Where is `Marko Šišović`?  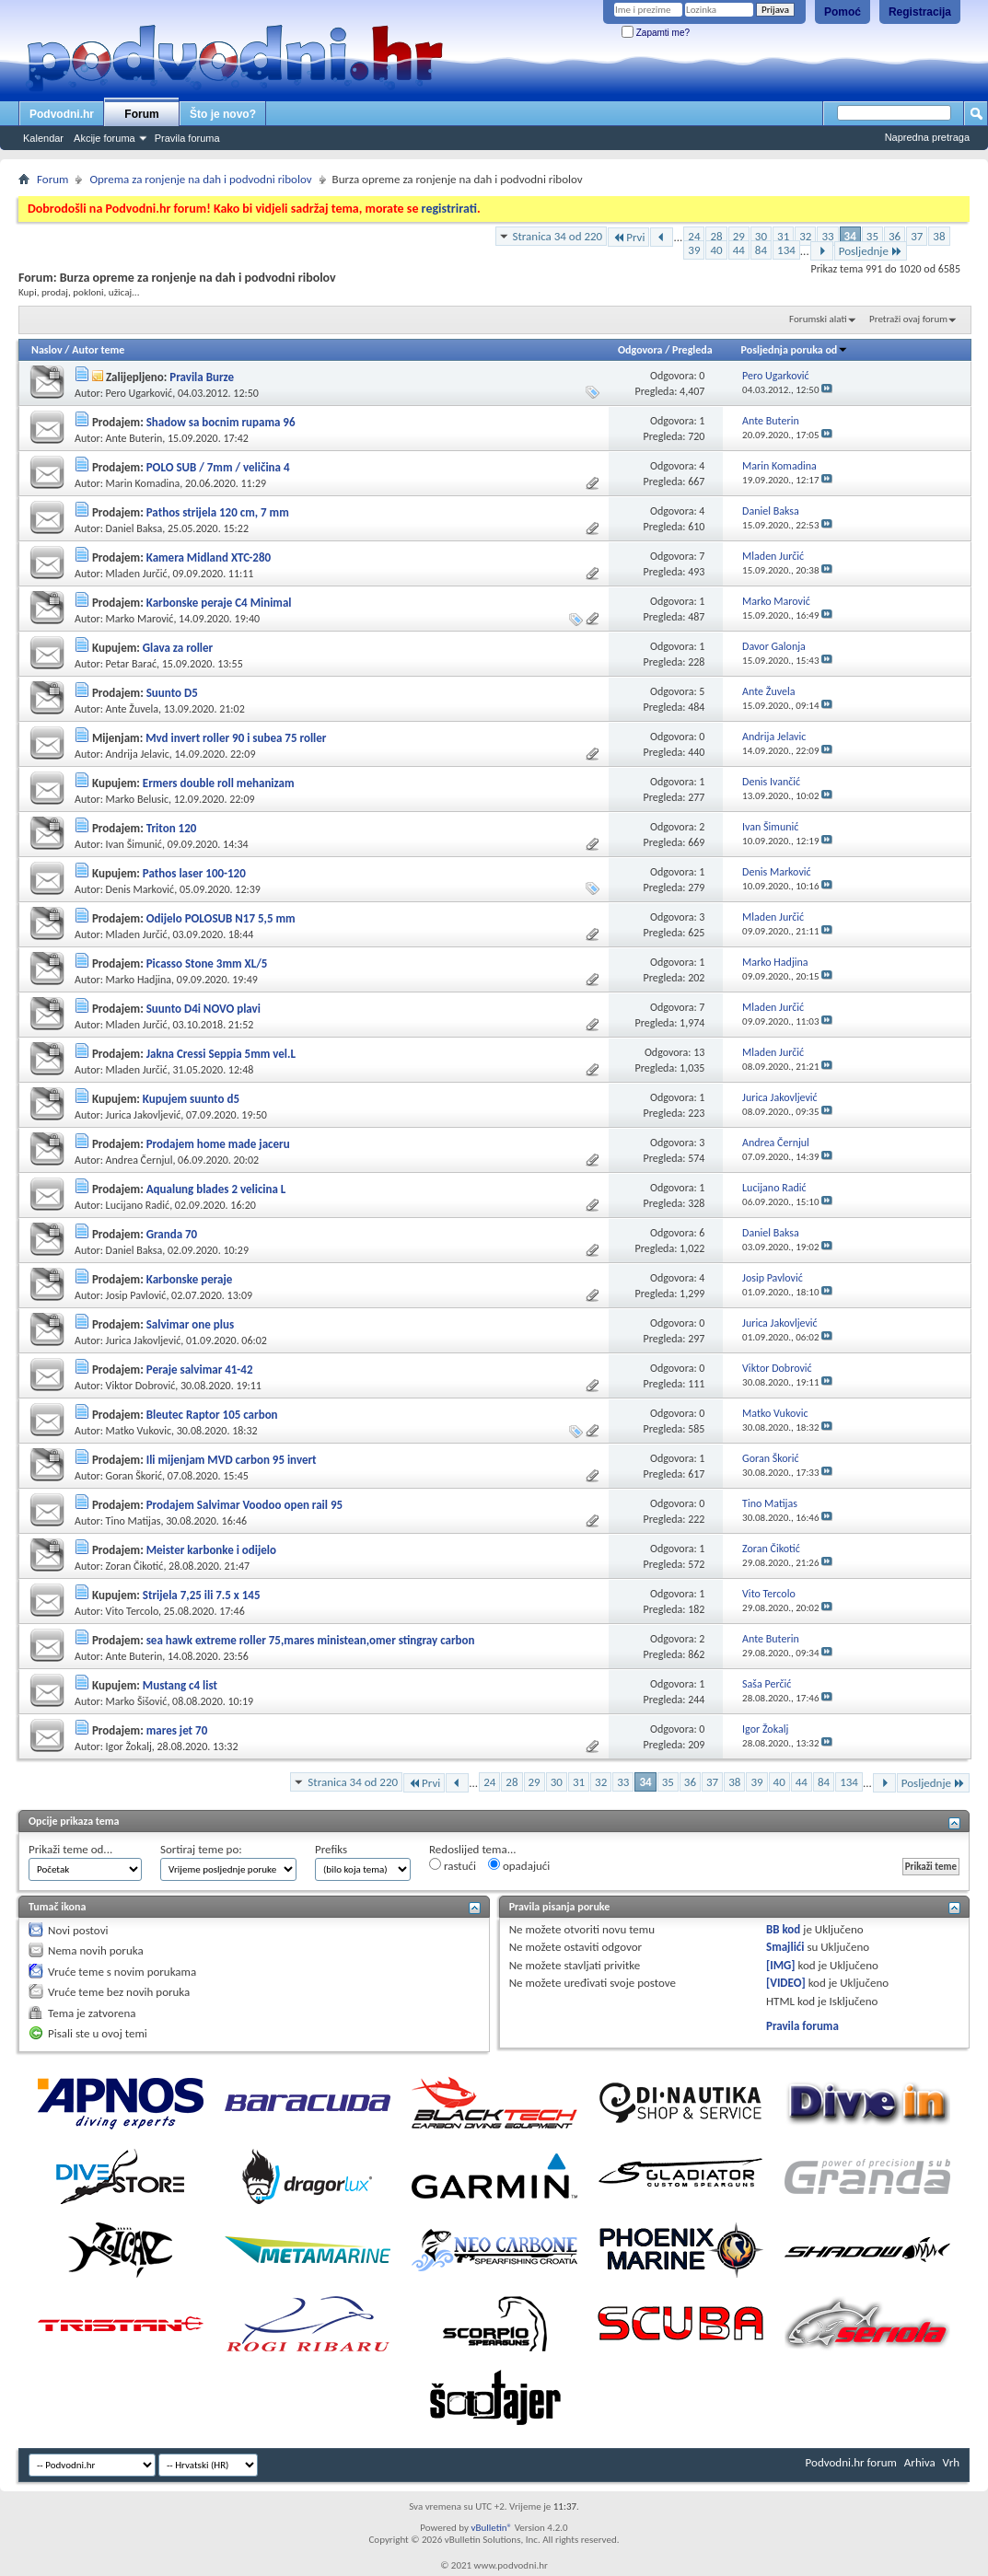 Marko Šišović is located at coordinates (137, 1701).